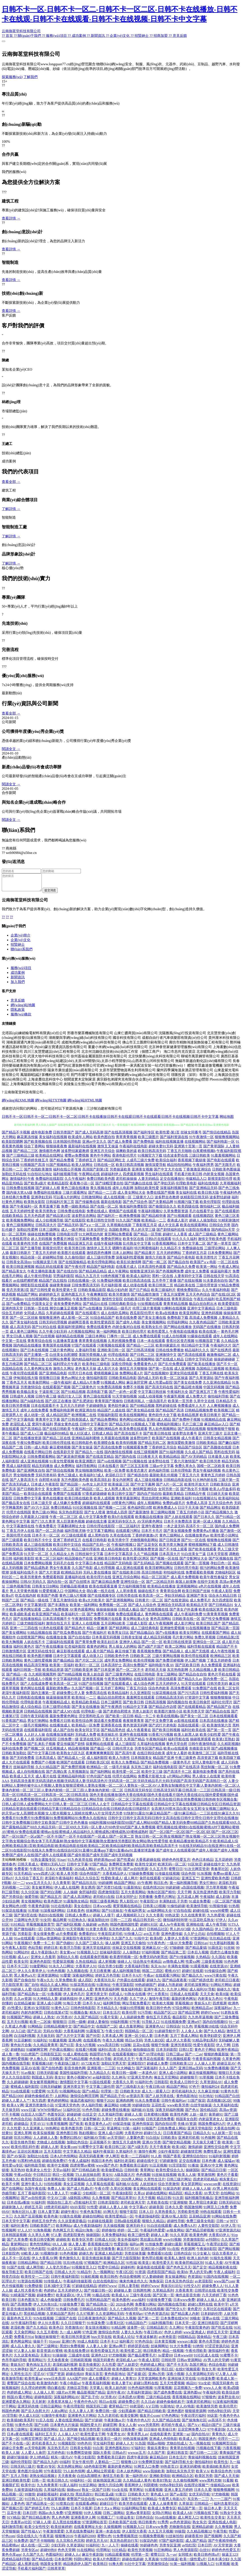  I want to click on 日韩精品第2页, so click(227, 1640).